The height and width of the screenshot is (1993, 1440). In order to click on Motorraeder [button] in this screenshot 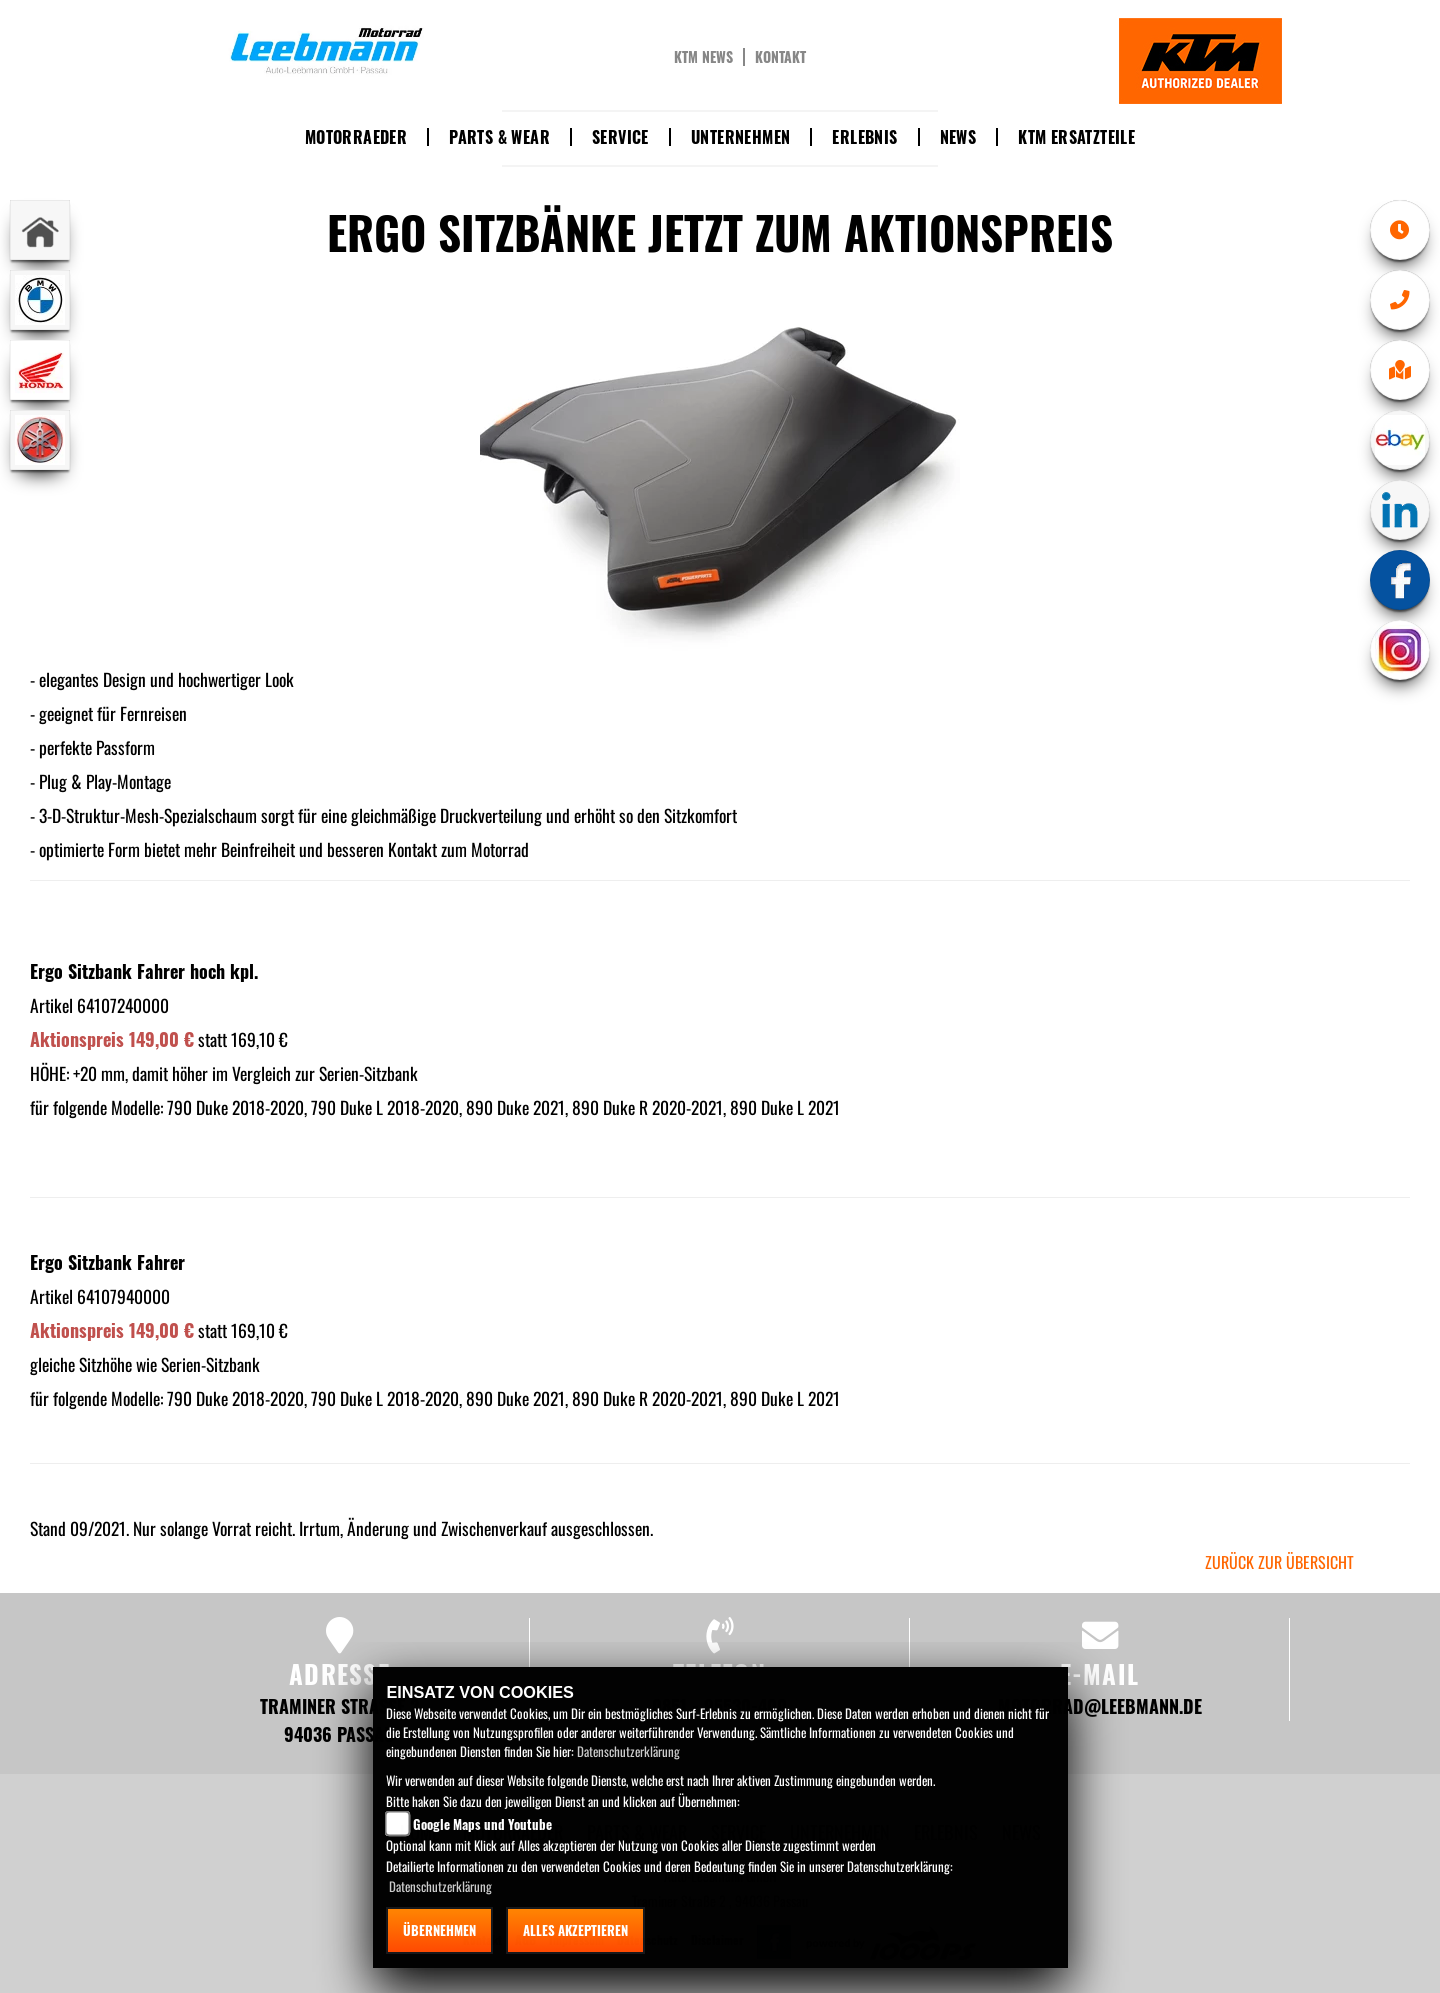, I will do `click(356, 137)`.